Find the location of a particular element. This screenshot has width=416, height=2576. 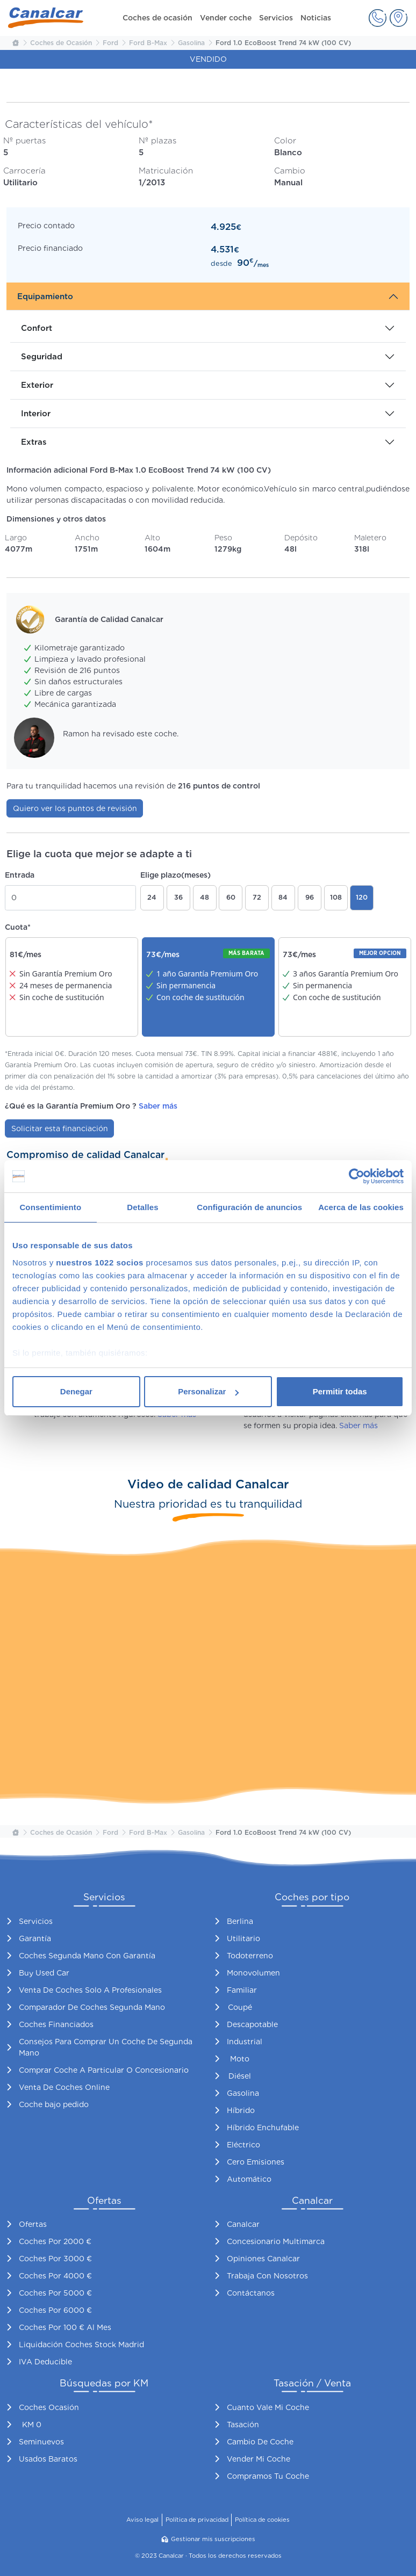

[button] is located at coordinates (377, 18).